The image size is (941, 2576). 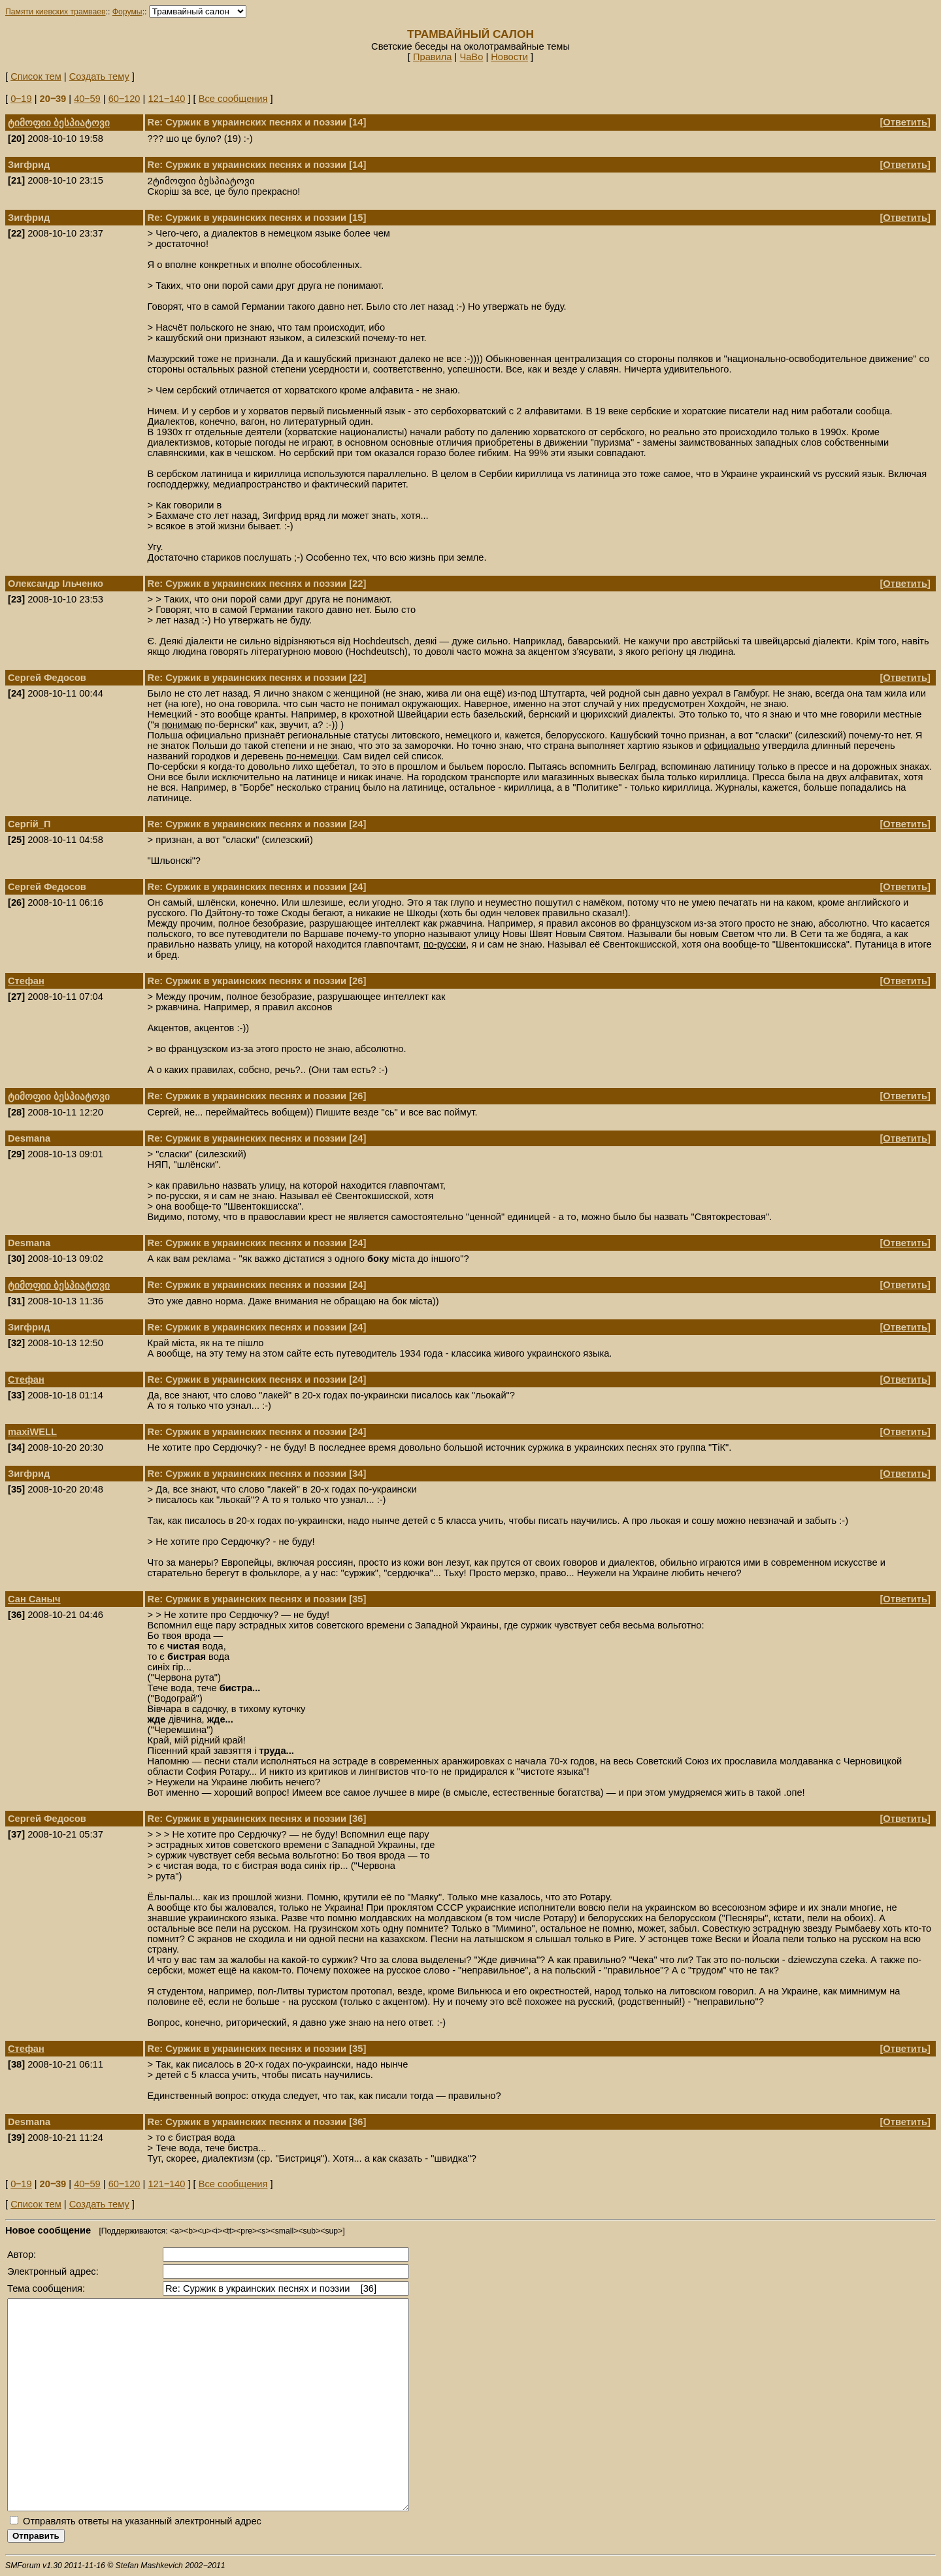 What do you see at coordinates (127, 11) in the screenshot?
I see `Форумы` at bounding box center [127, 11].